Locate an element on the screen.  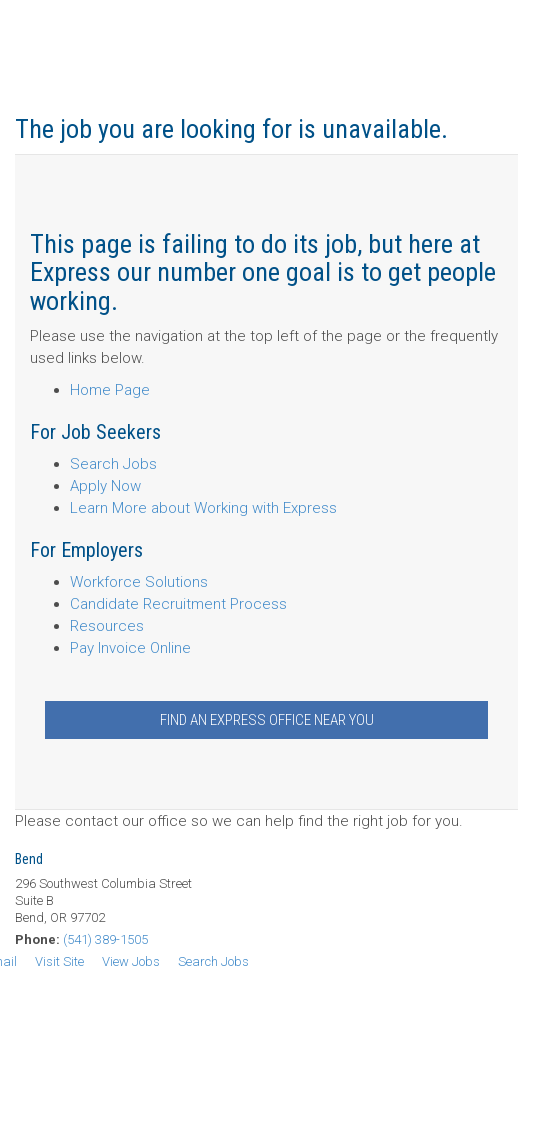
Find an Express Office Near You is located at coordinates (267, 720).